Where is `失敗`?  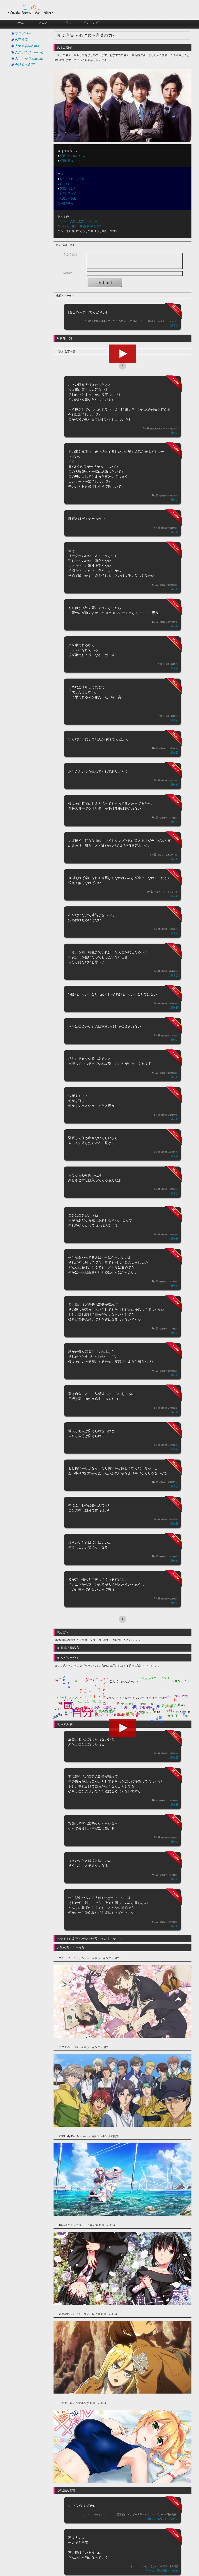 失敗 is located at coordinates (150, 1704).